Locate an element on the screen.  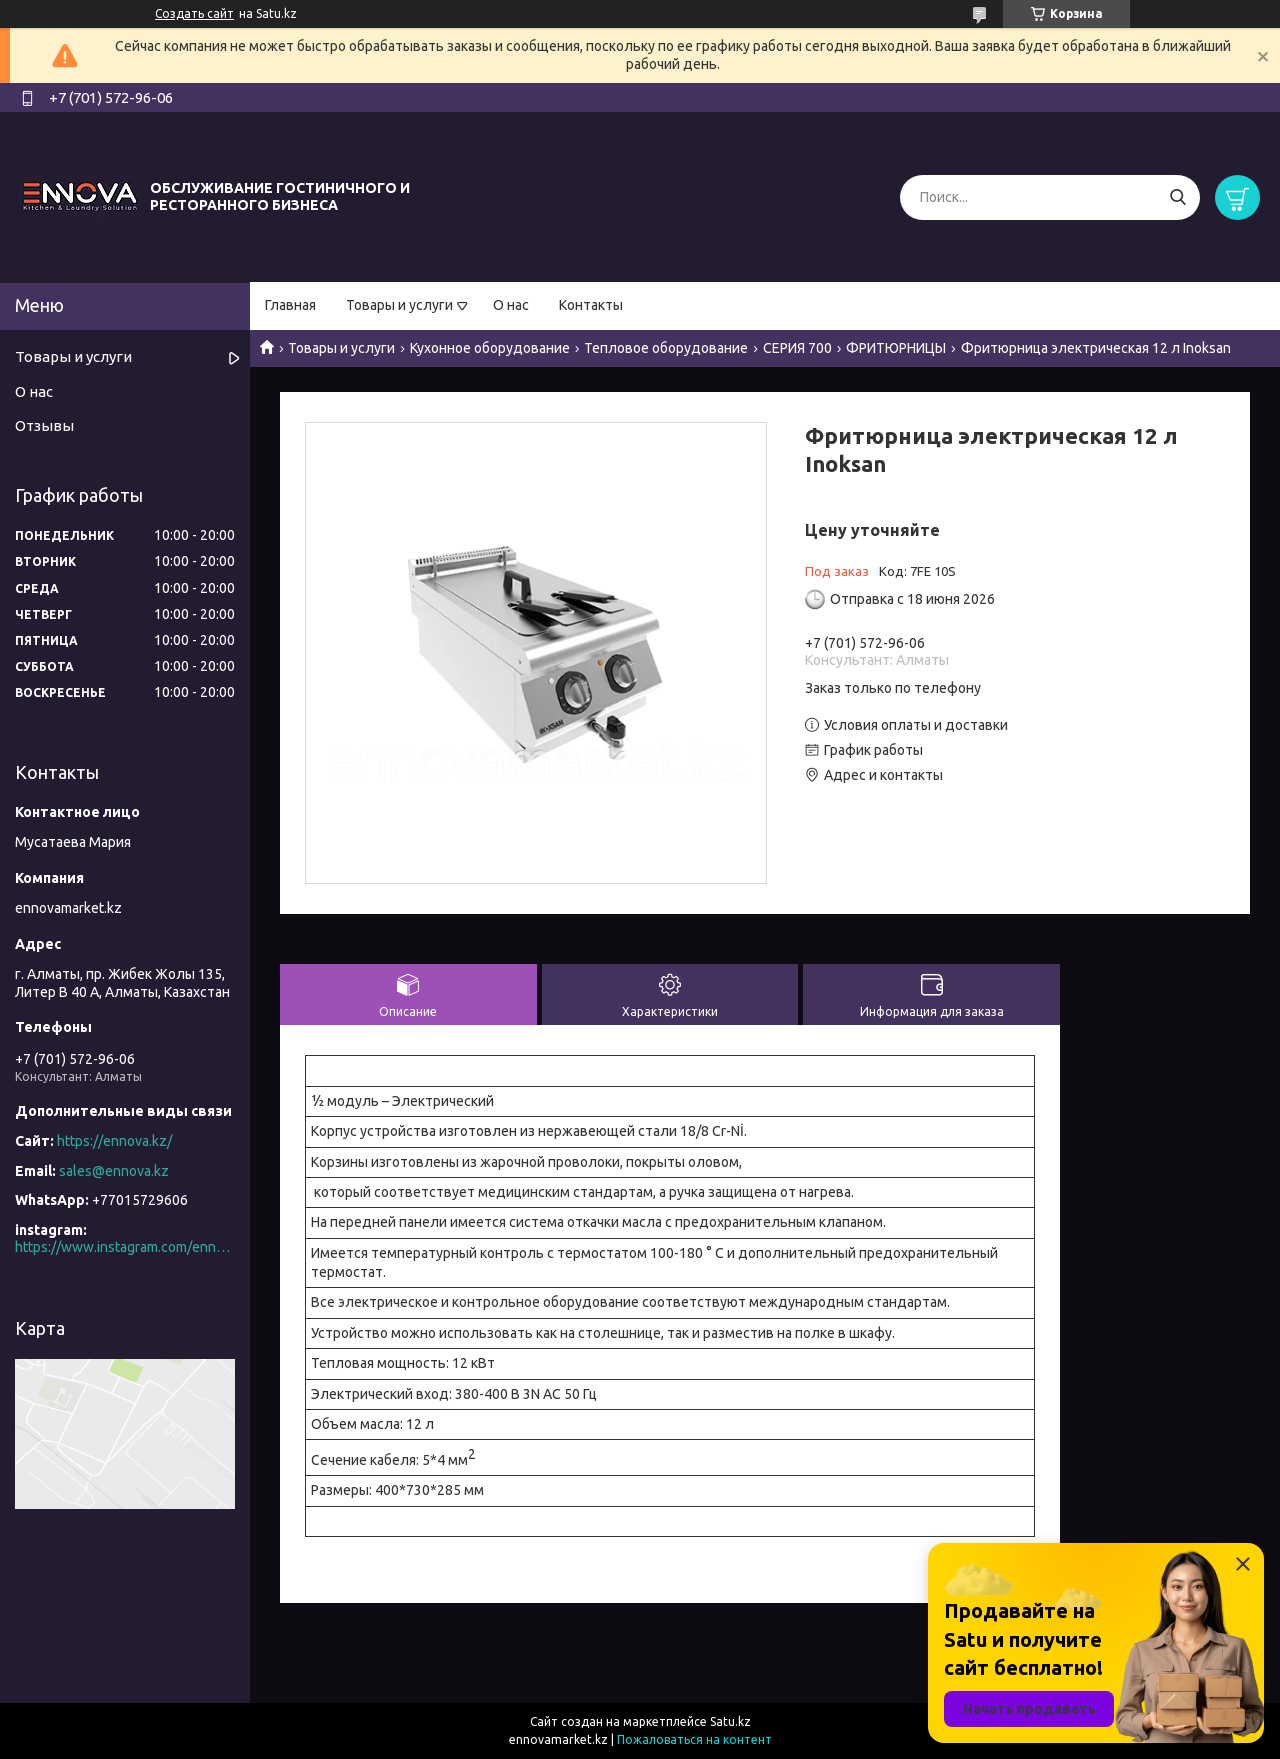
https://ennova.kz/ is located at coordinates (114, 1141).